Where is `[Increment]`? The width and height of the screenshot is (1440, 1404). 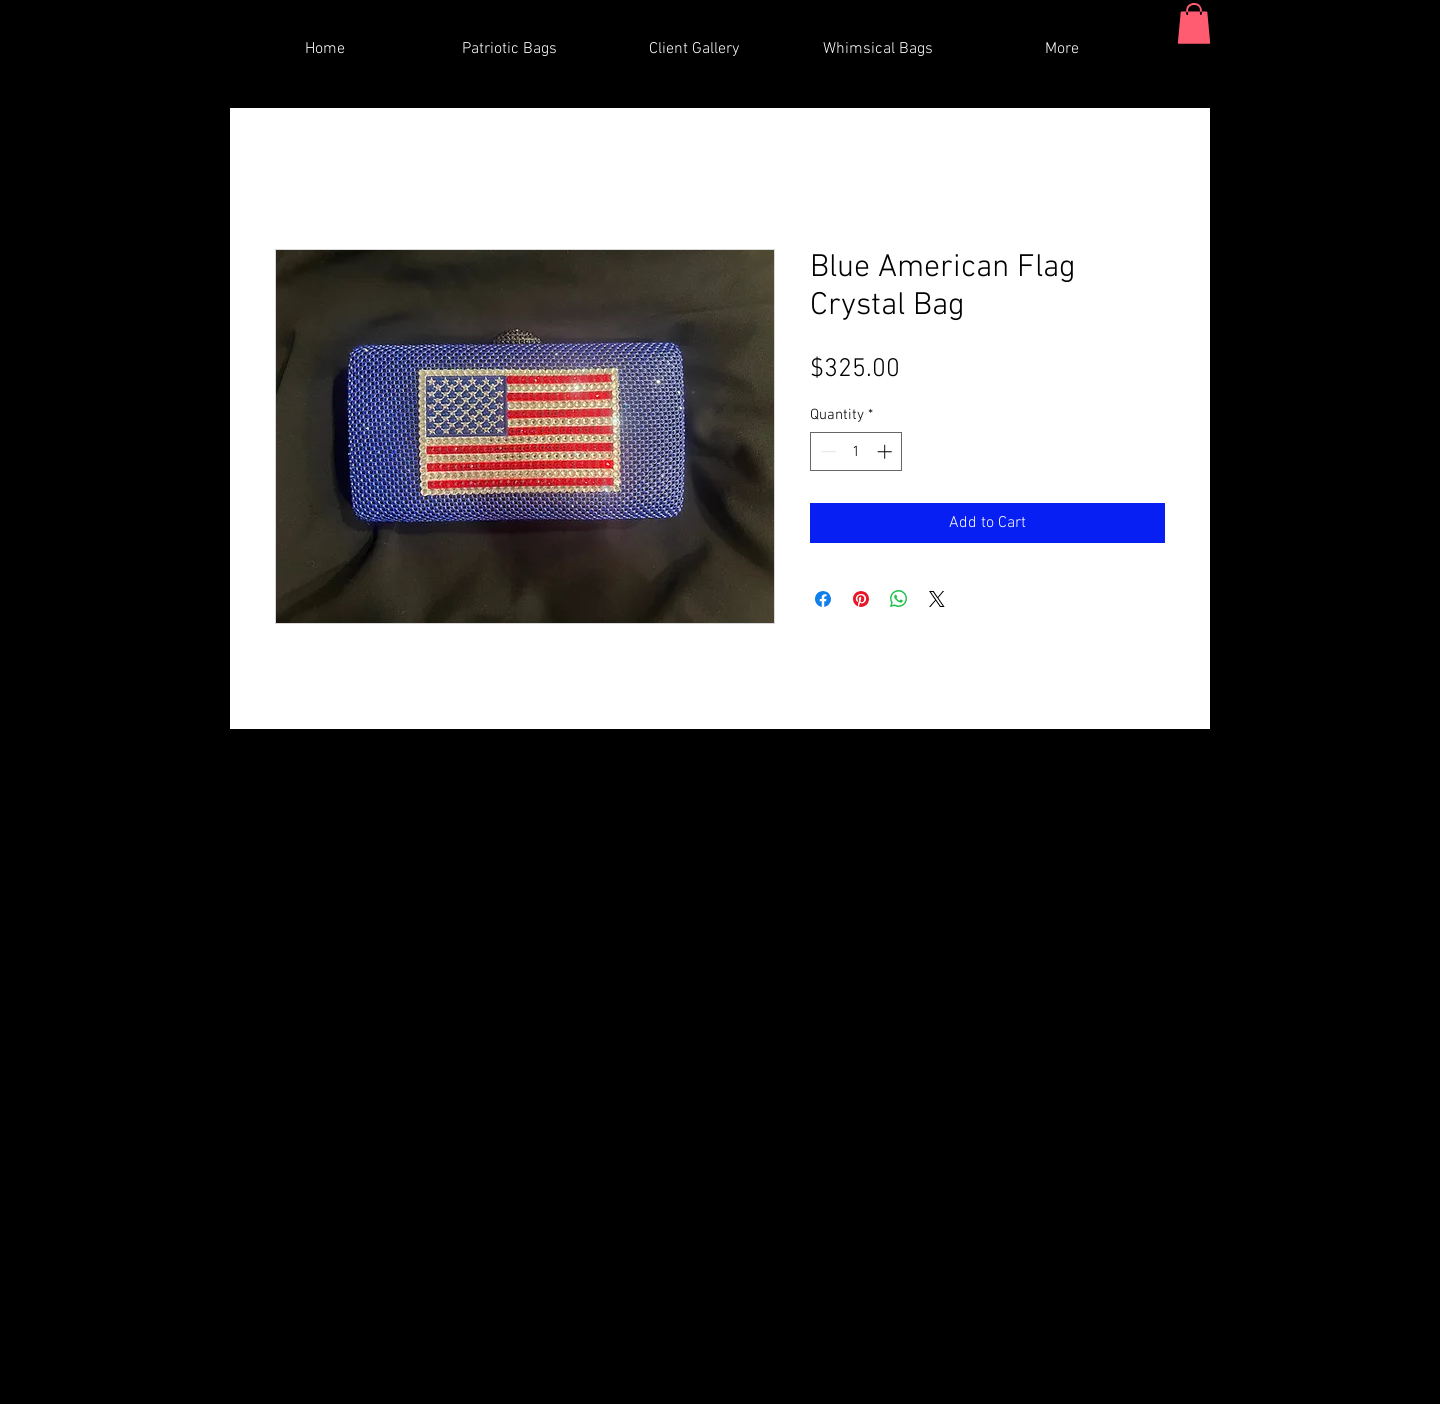 [Increment] is located at coordinates (886, 451).